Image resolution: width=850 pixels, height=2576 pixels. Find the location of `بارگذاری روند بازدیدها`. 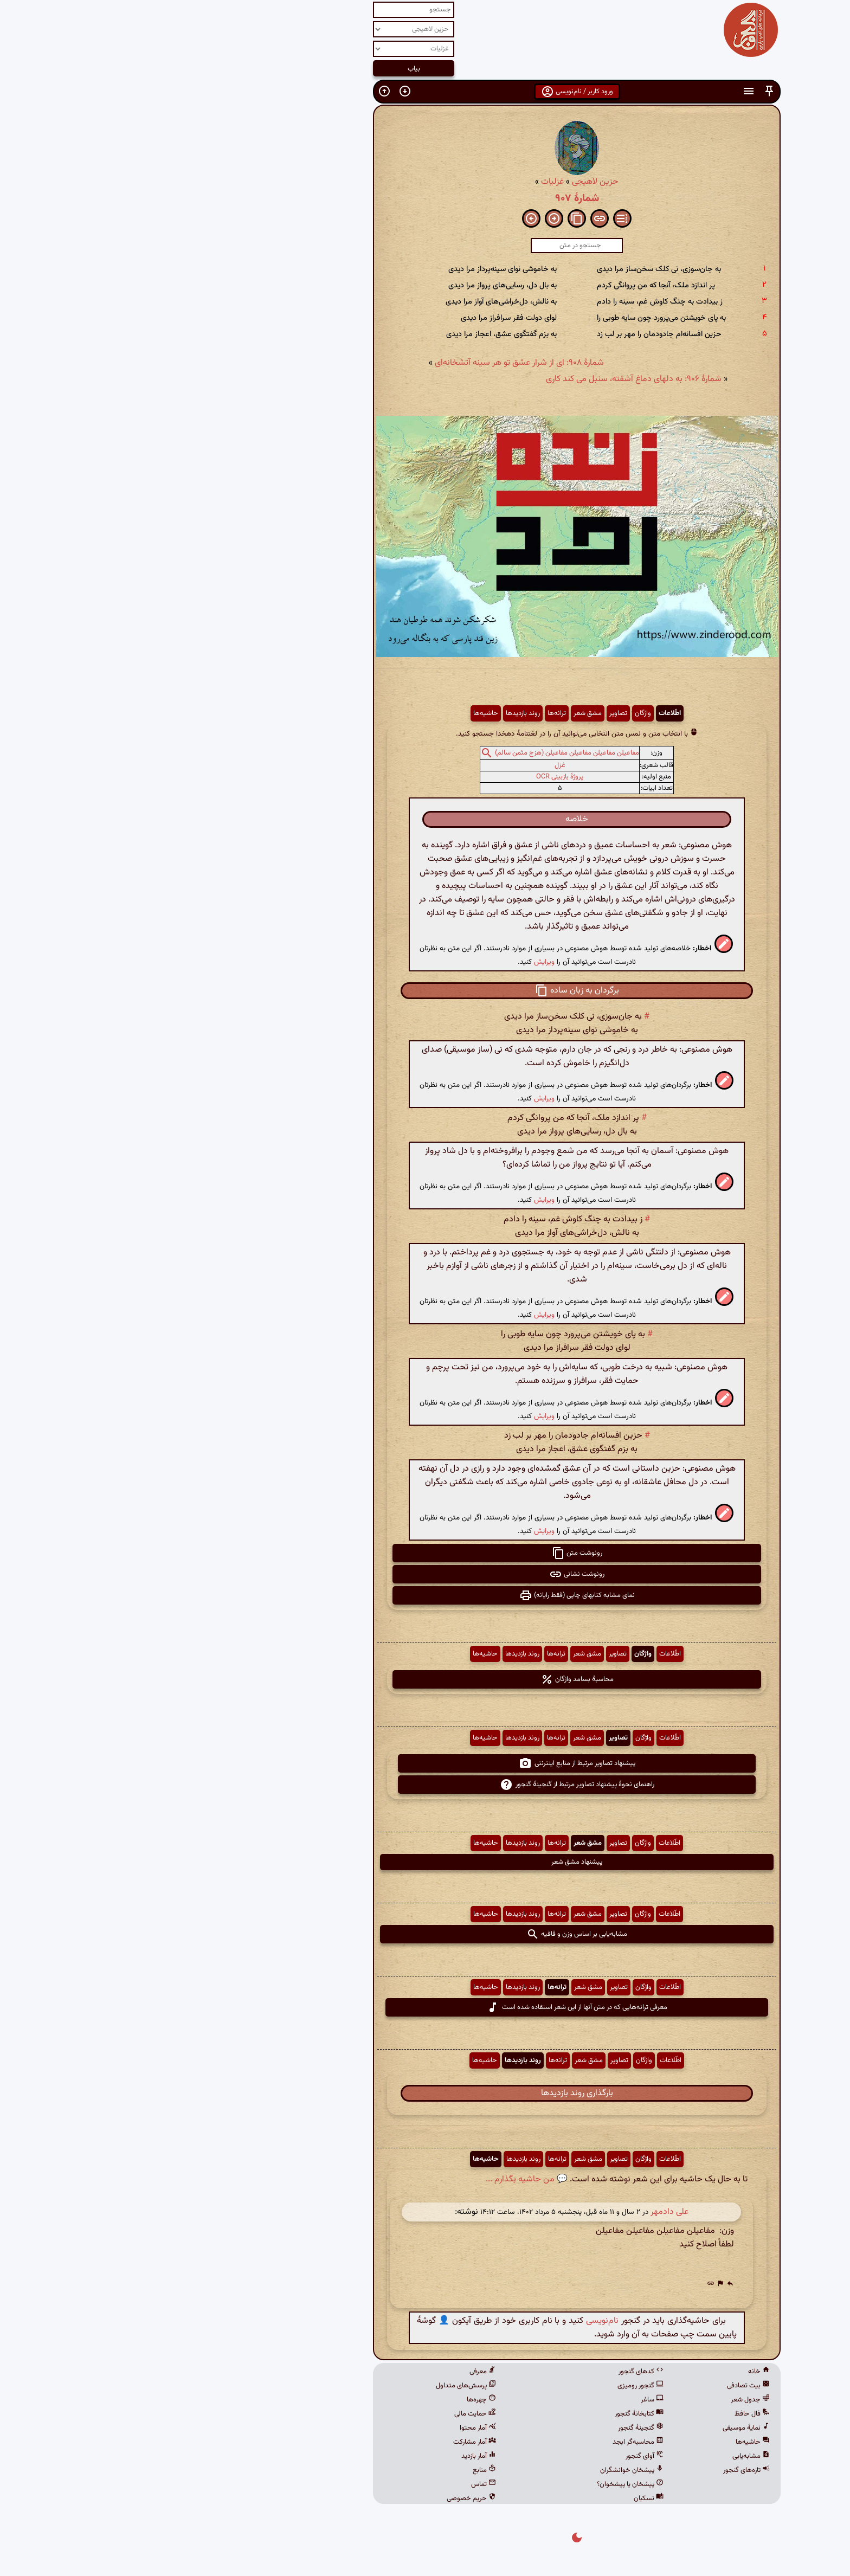

بارگذاری روند بازدیدها is located at coordinates (425, 2093).